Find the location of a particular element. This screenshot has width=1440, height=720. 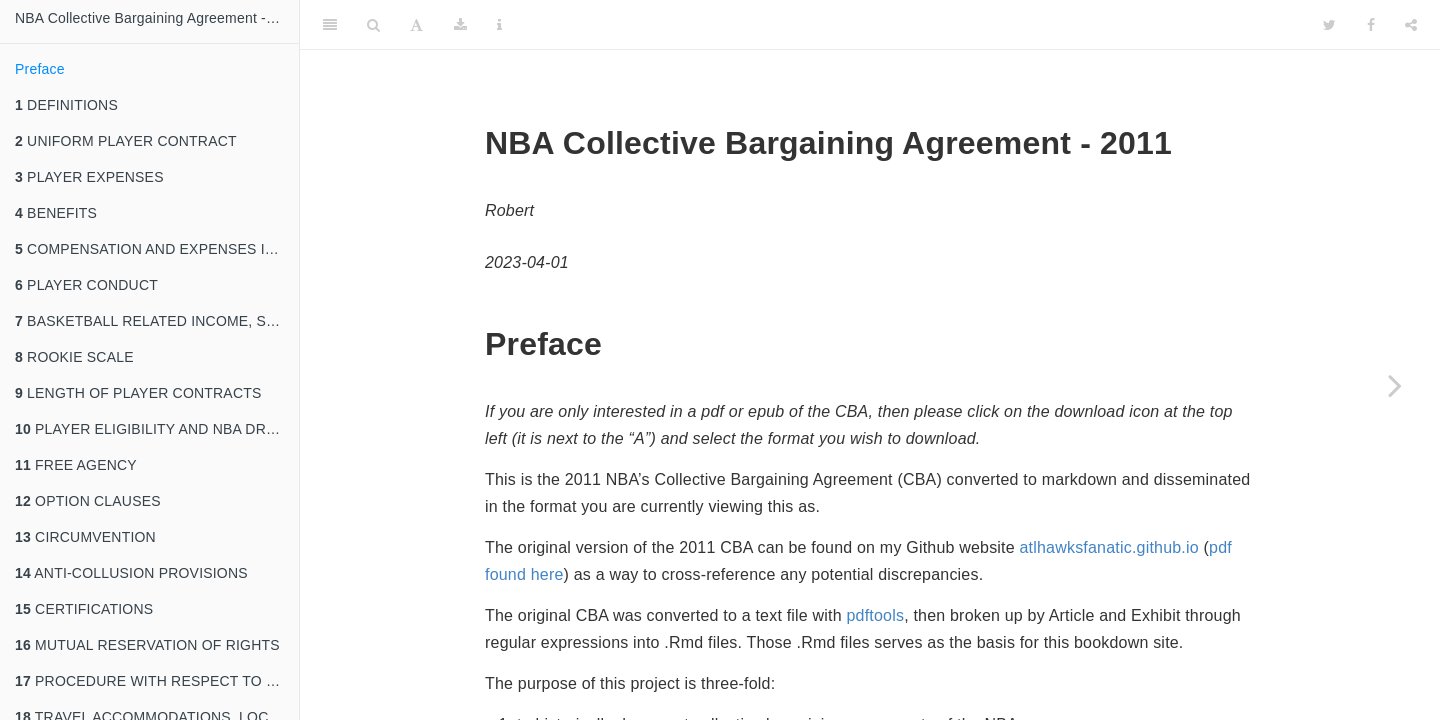

[Next page] is located at coordinates (1395, 385).